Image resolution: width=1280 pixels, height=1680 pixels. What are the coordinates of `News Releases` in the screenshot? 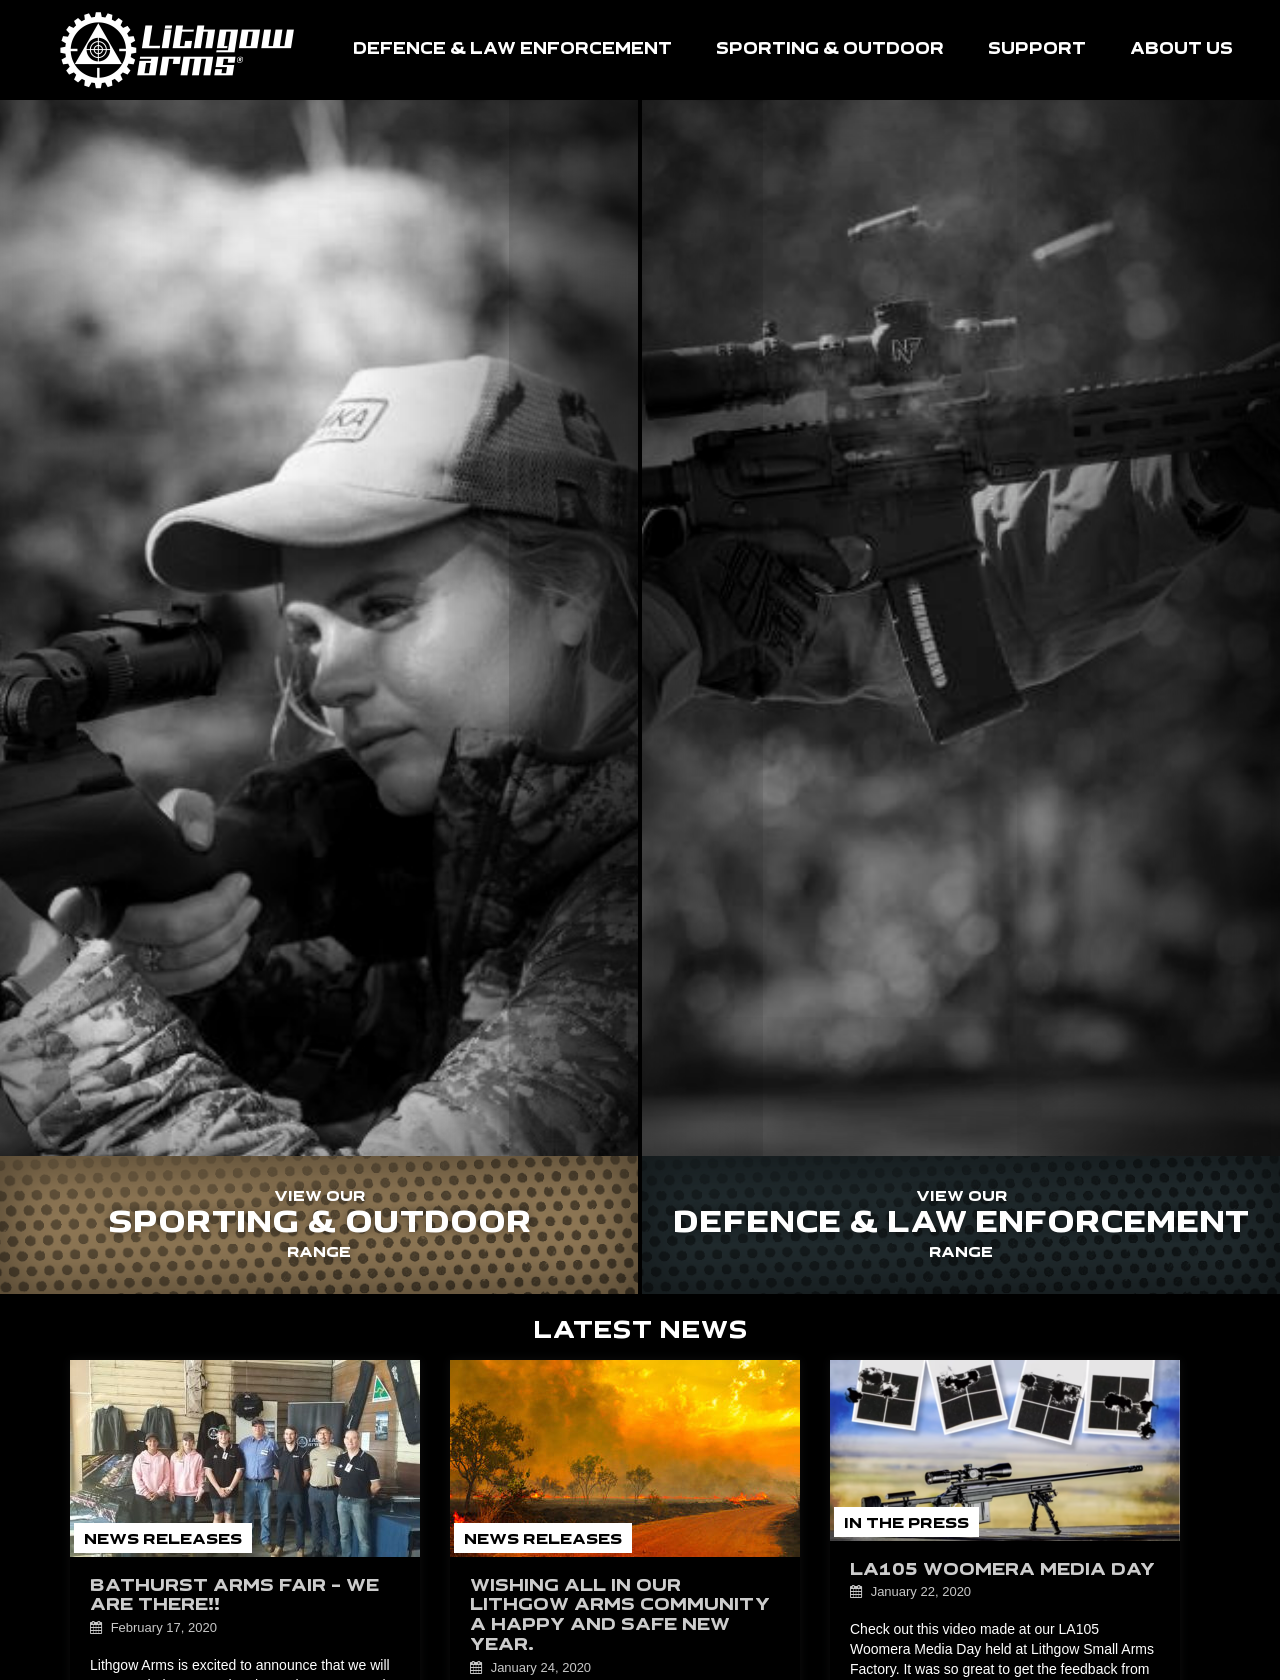 It's located at (163, 1540).